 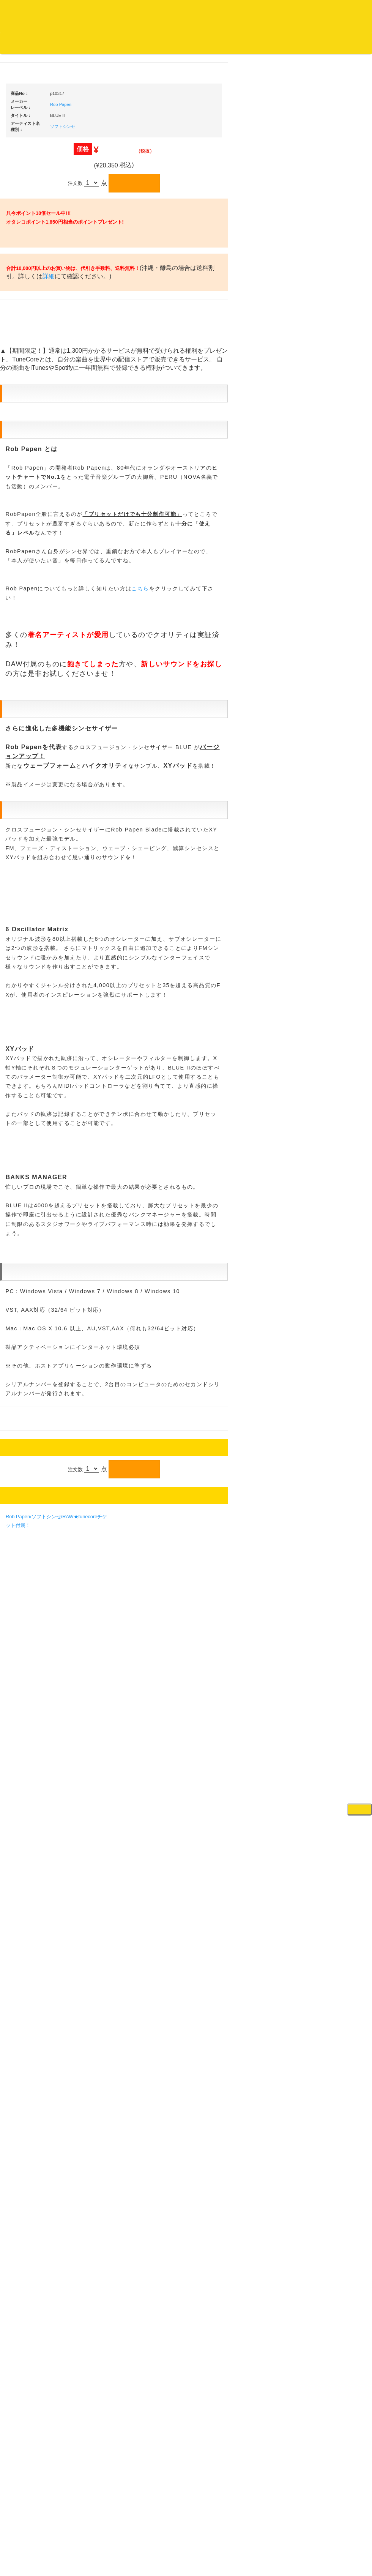 What do you see at coordinates (235, 43) in the screenshot?
I see `カートの中身を見る` at bounding box center [235, 43].